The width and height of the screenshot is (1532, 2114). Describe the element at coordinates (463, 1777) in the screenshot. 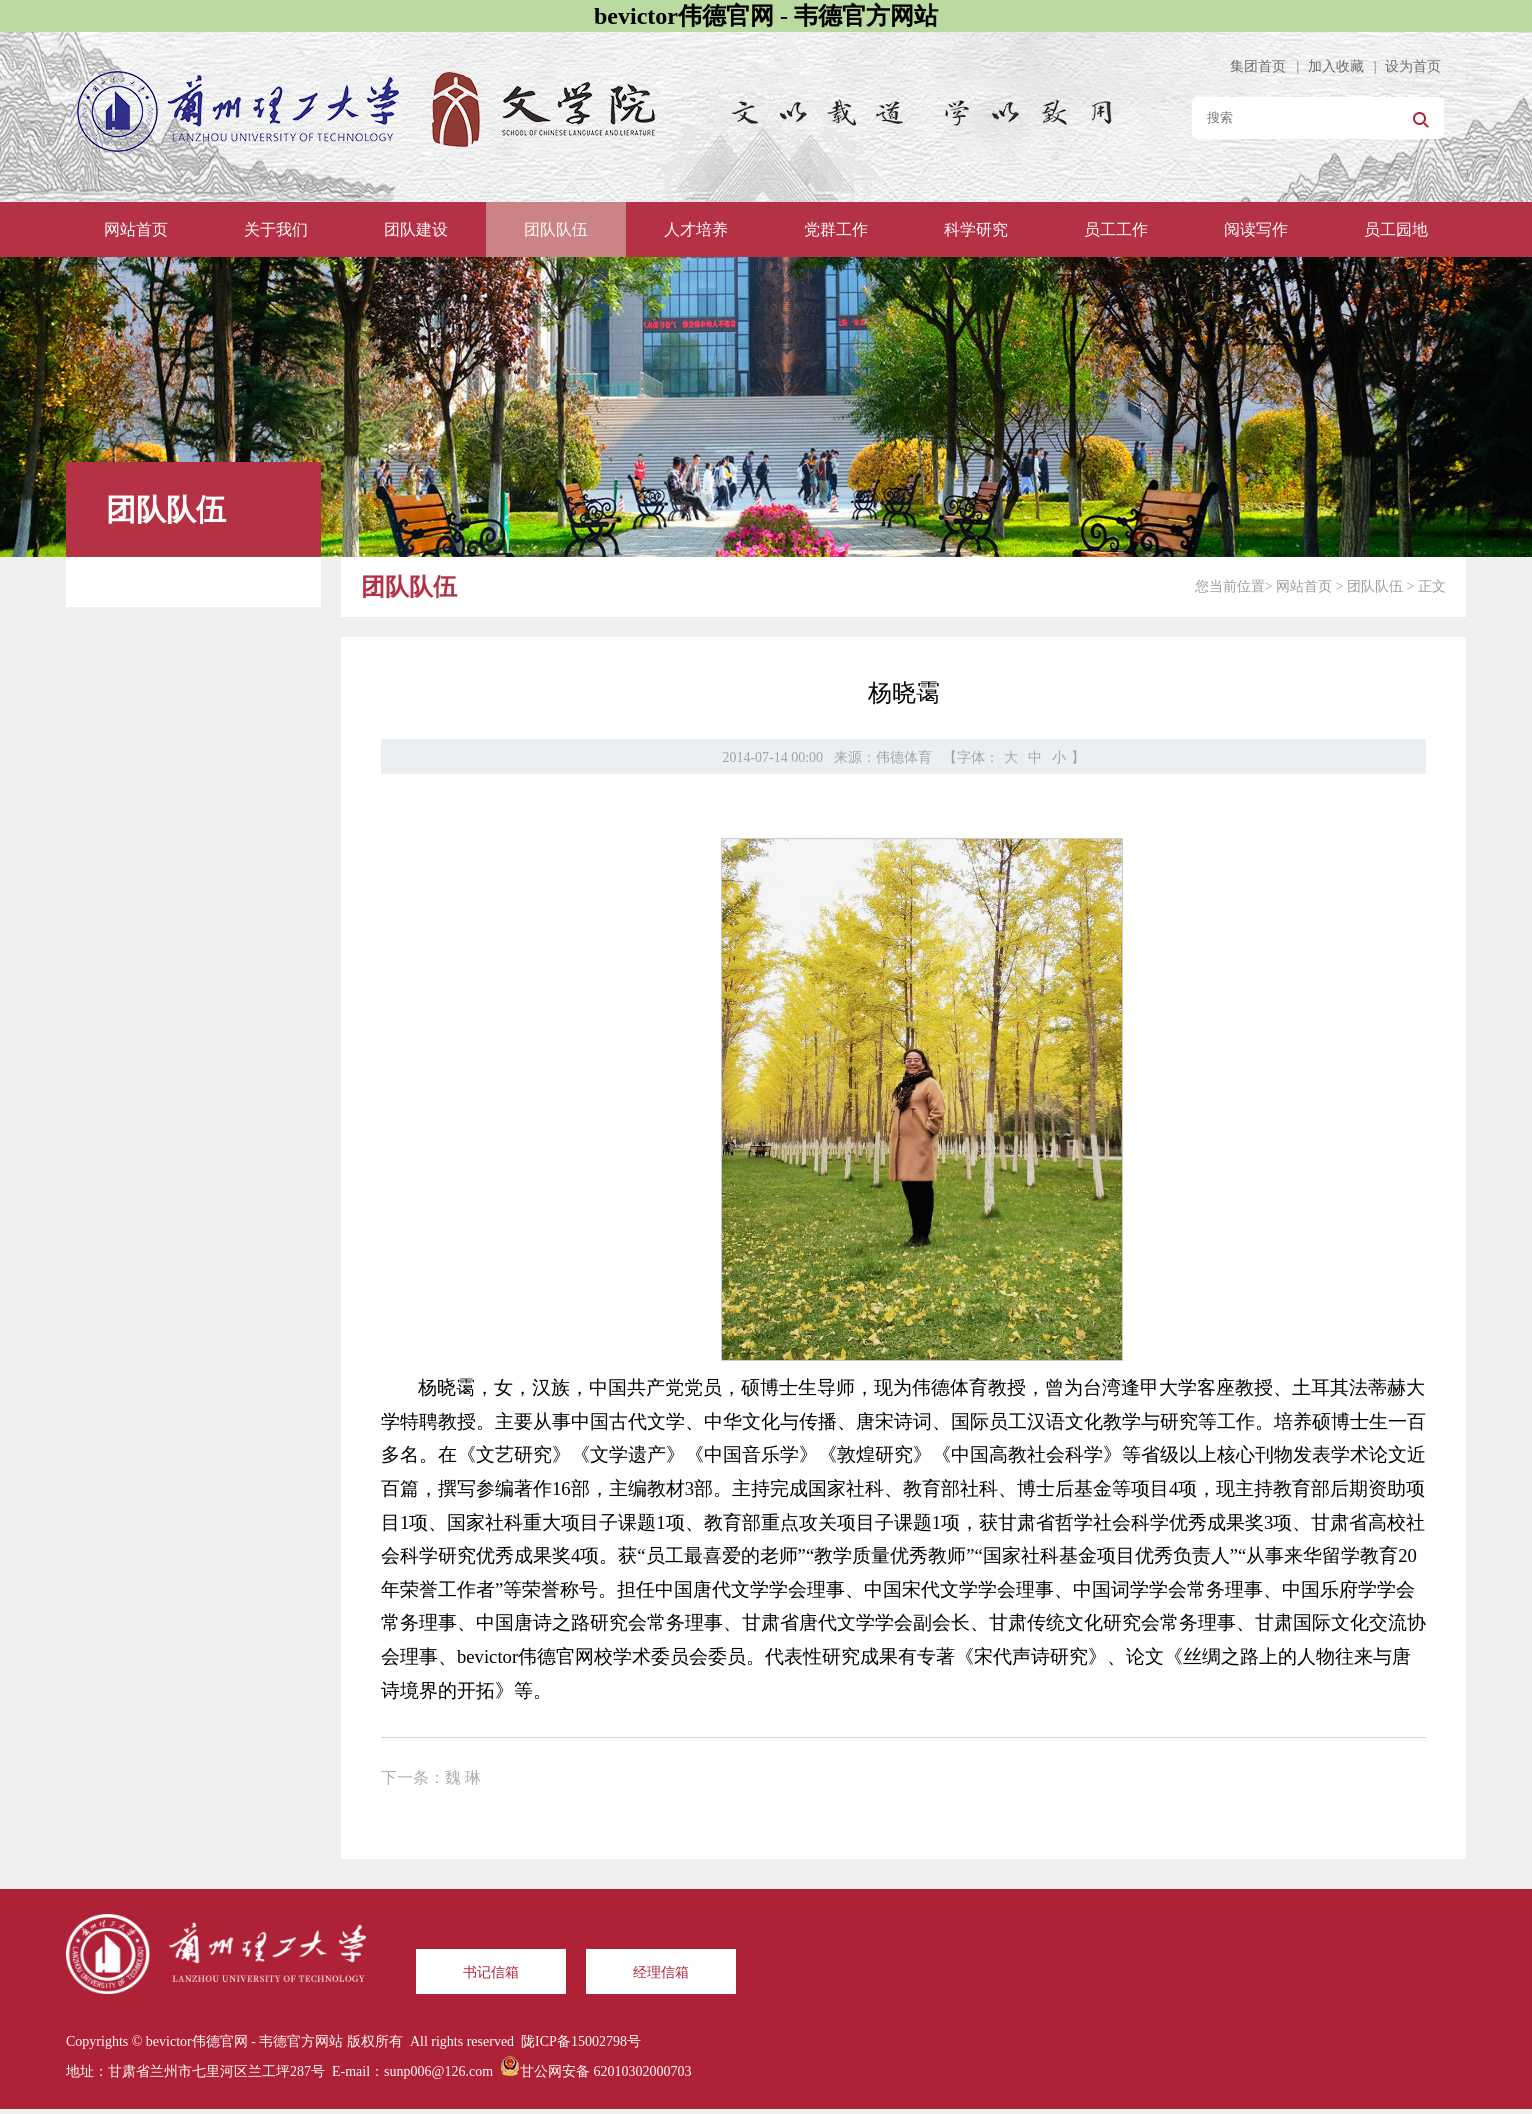

I see `魏 琳` at that location.